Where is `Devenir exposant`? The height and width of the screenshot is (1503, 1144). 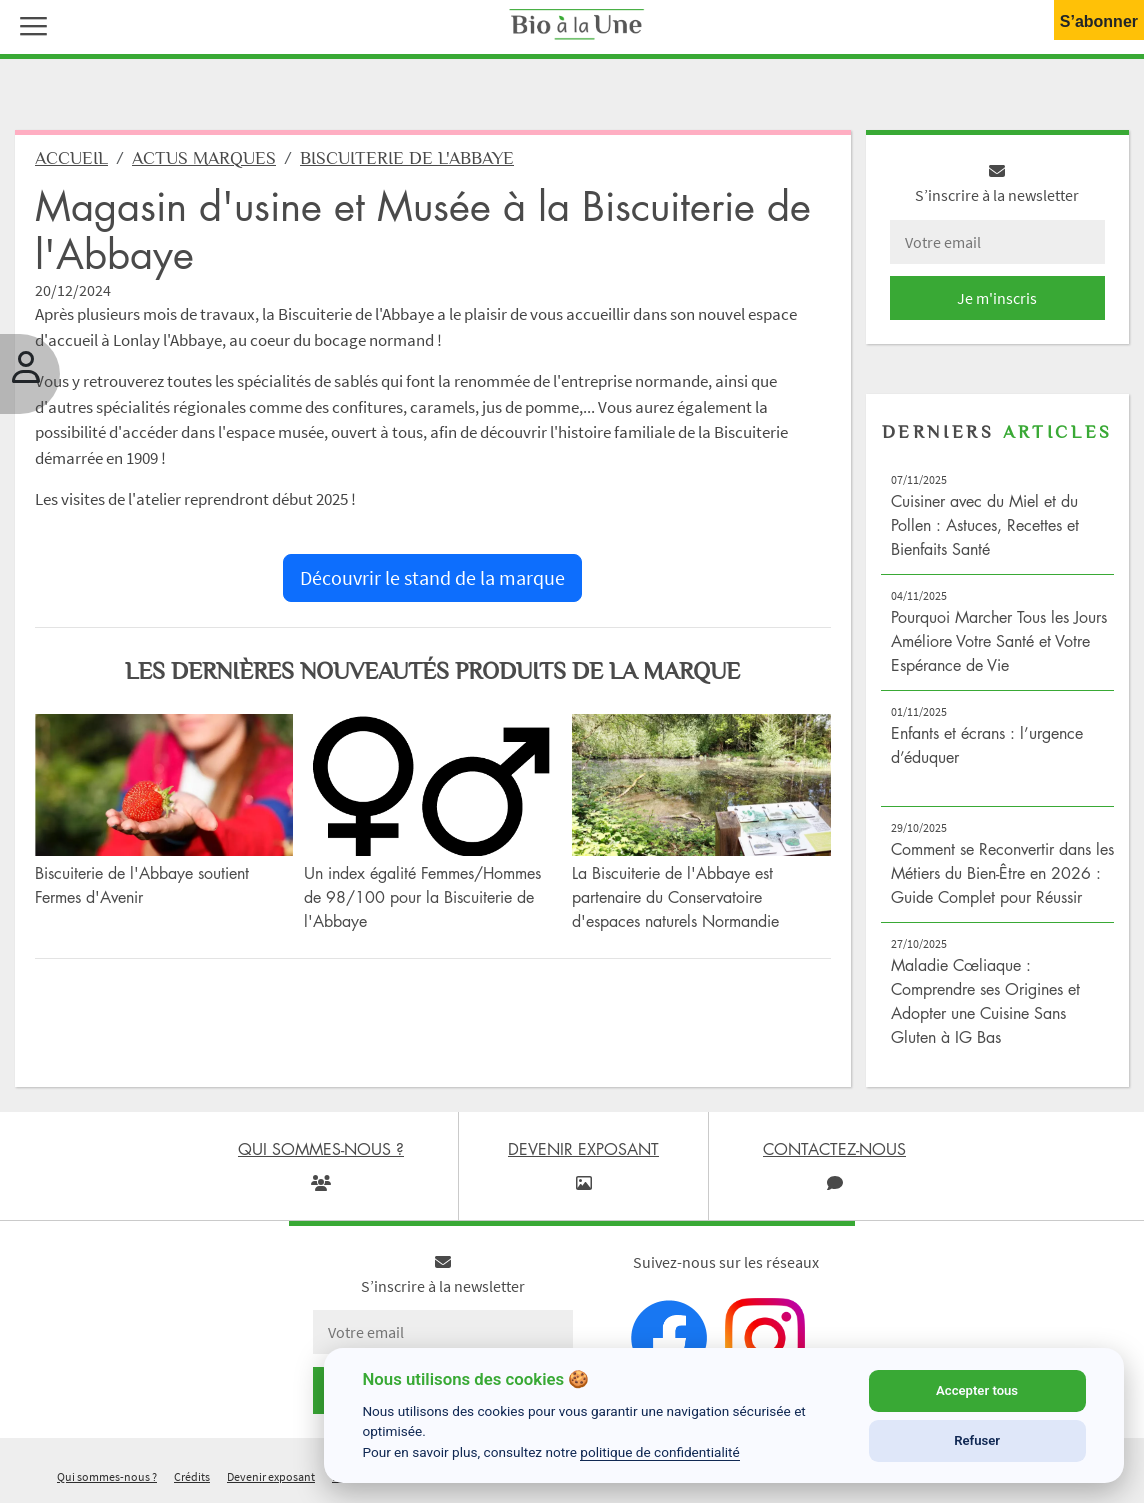
Devenir exposant is located at coordinates (271, 1476).